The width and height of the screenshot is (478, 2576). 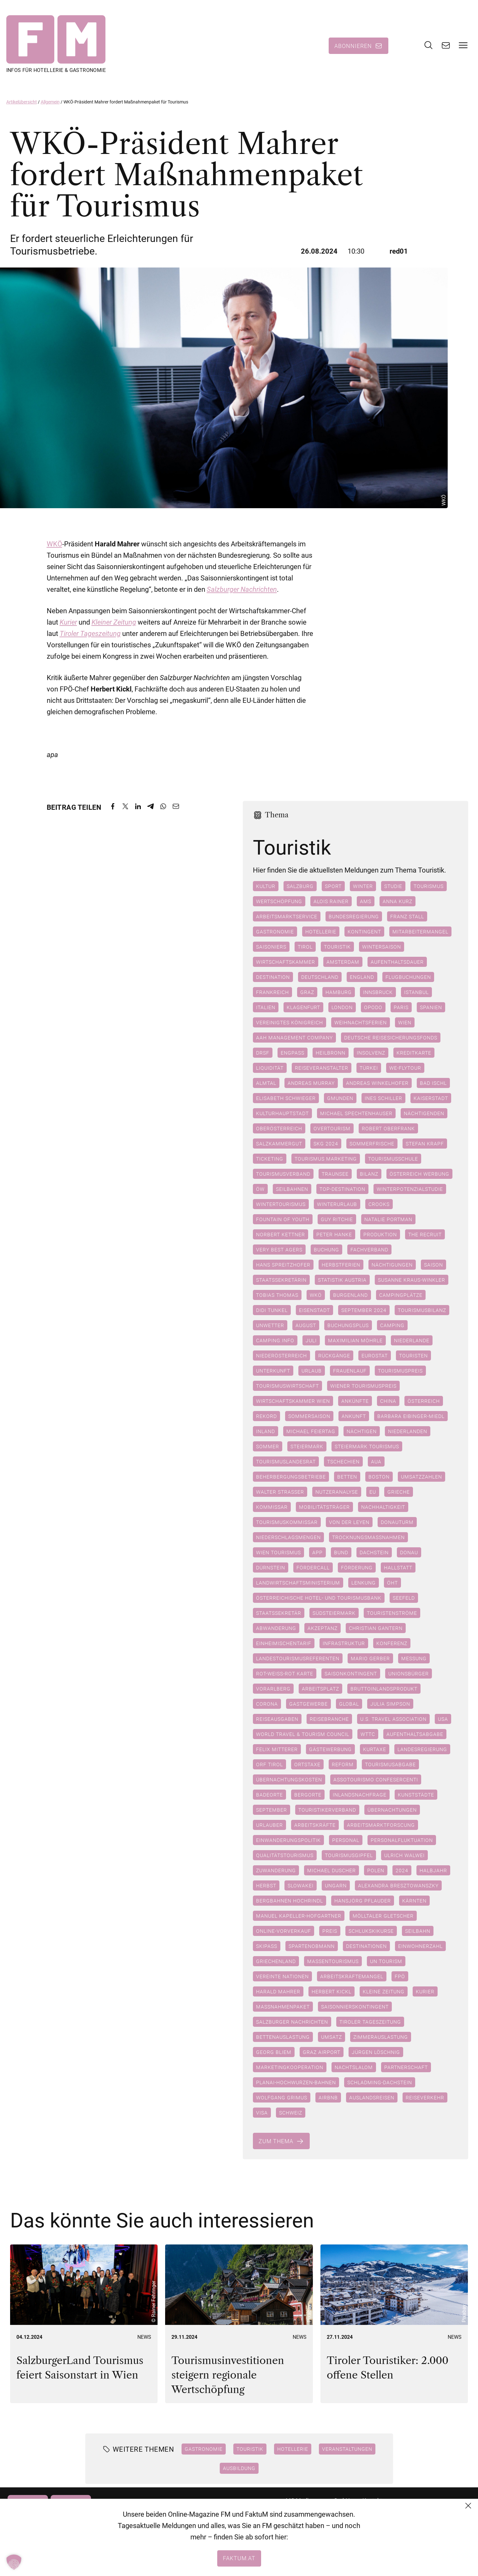 I want to click on Ticketing, so click(x=269, y=1158).